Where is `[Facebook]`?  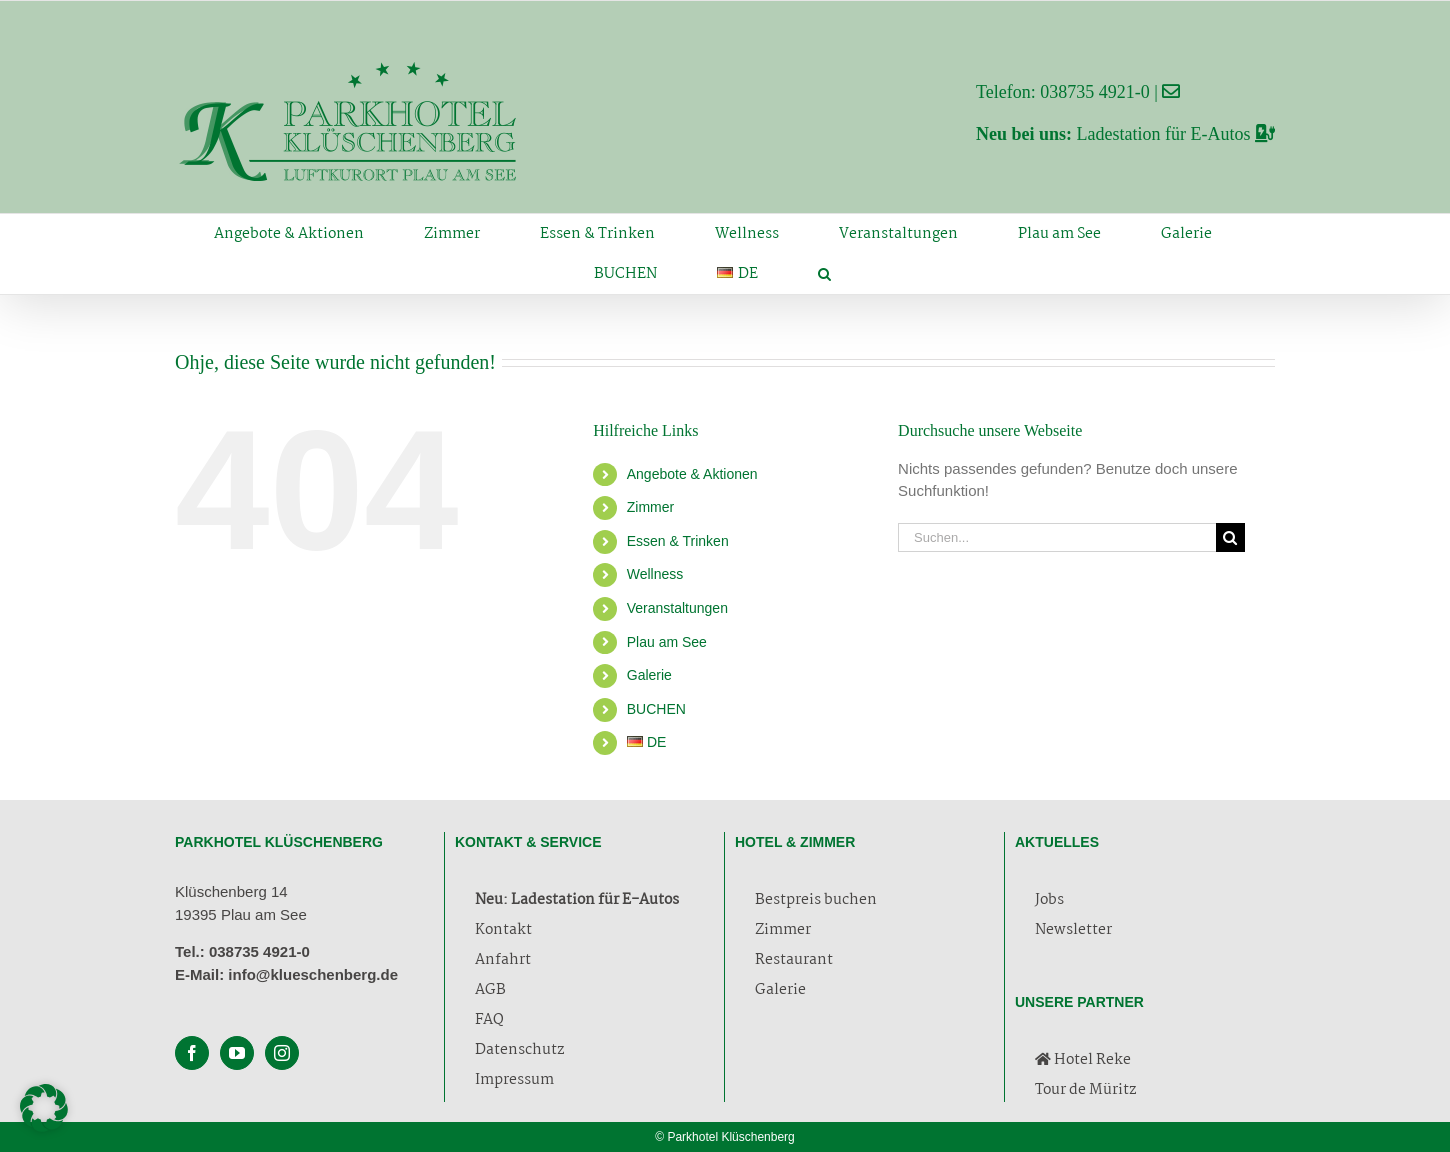 [Facebook] is located at coordinates (192, 1053).